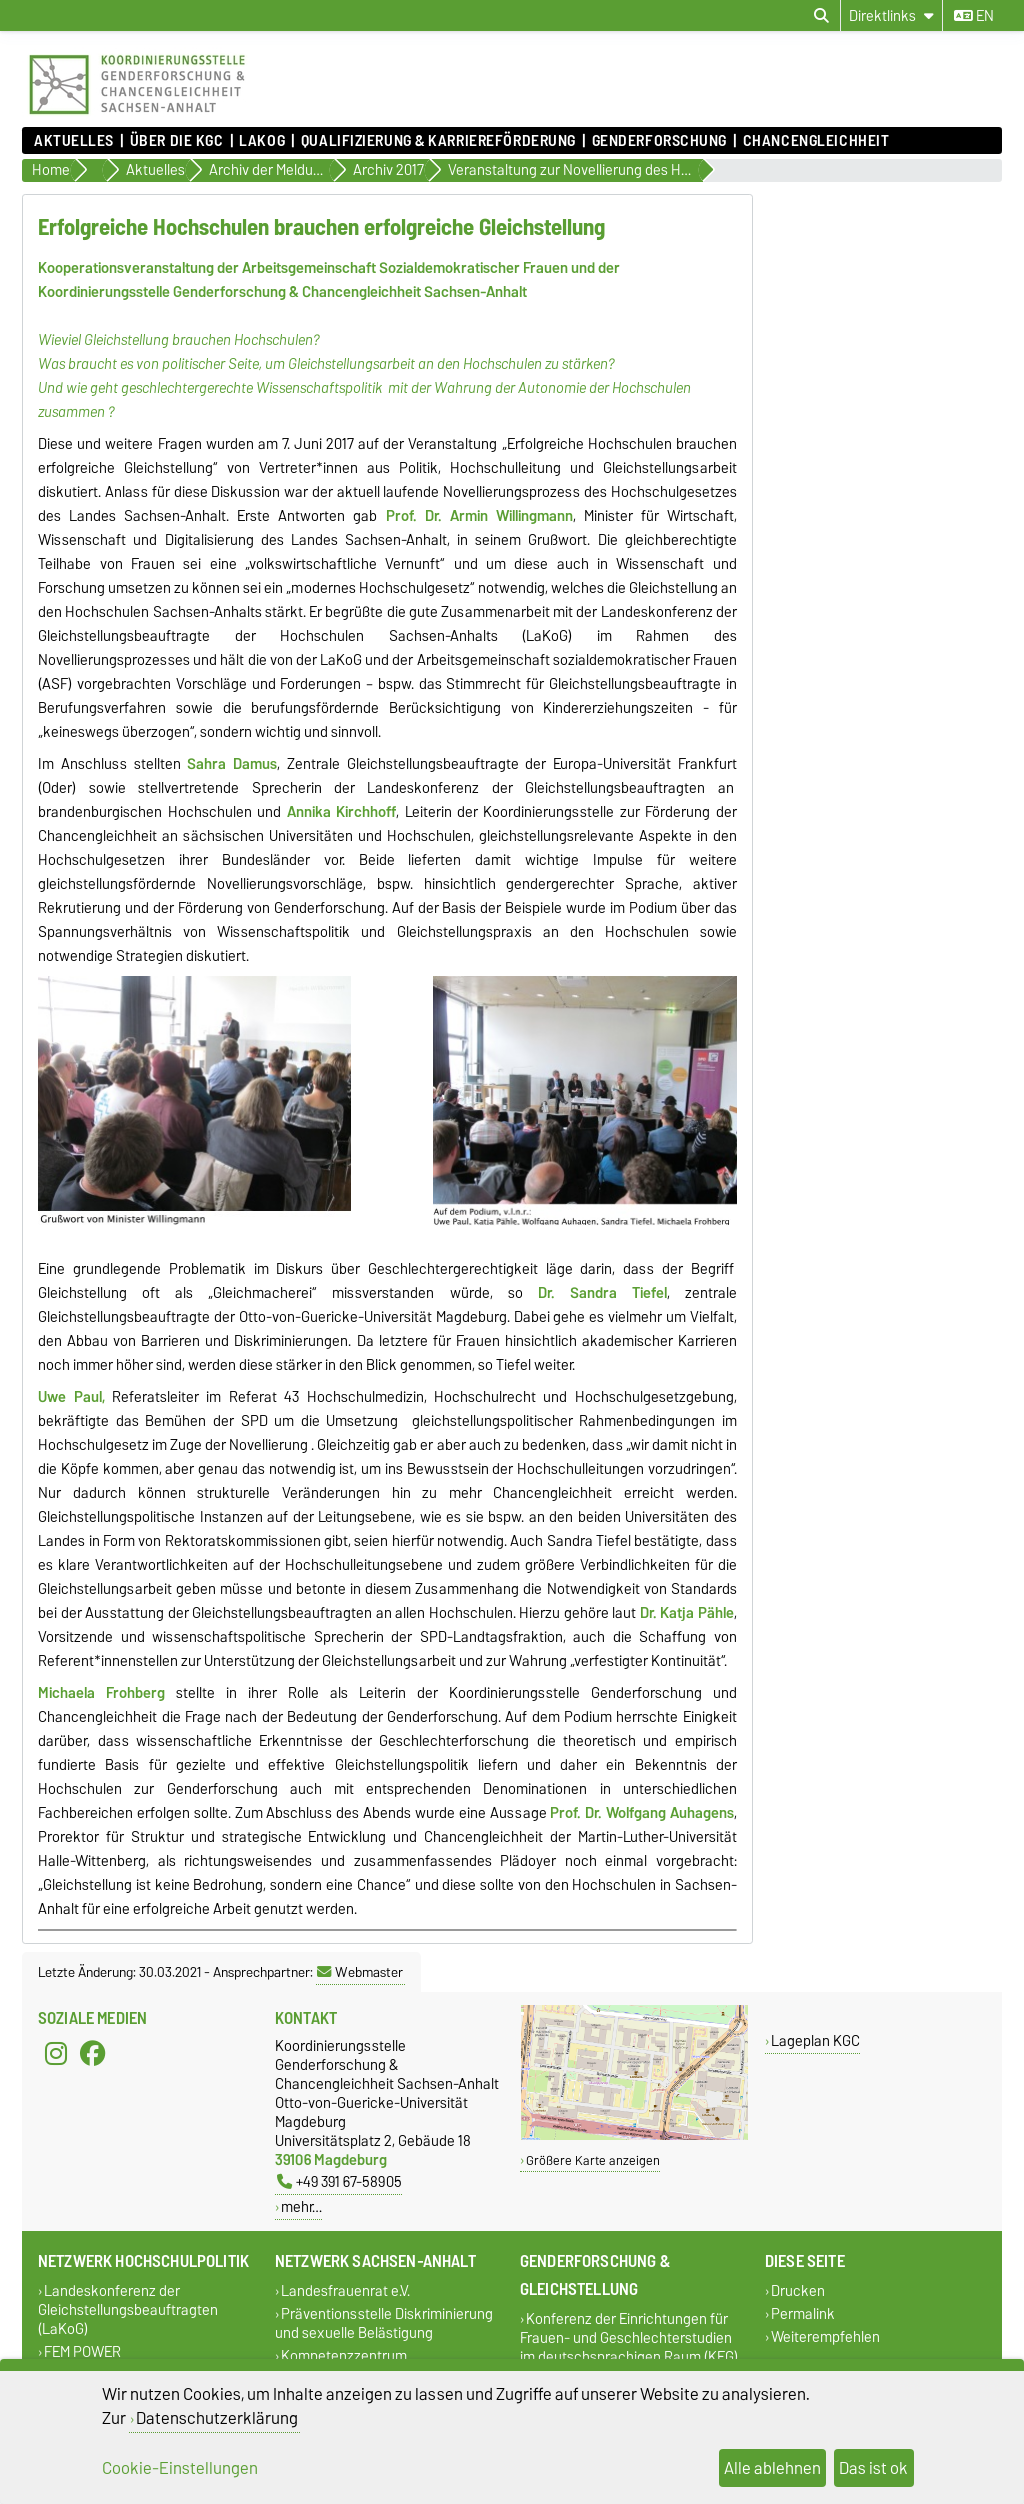 This screenshot has height=2504, width=1024. Describe the element at coordinates (659, 141) in the screenshot. I see `Genderforschung` at that location.